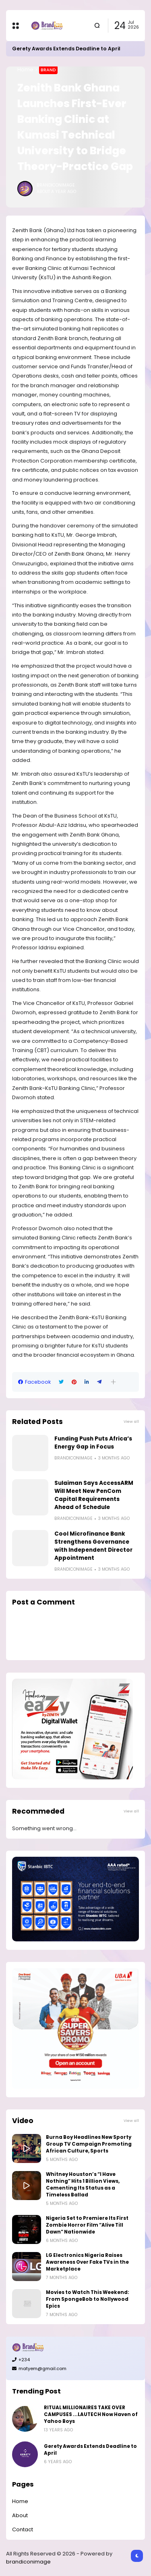 The width and height of the screenshot is (151, 2576). Describe the element at coordinates (28, 2562) in the screenshot. I see `brandiconimage` at that location.